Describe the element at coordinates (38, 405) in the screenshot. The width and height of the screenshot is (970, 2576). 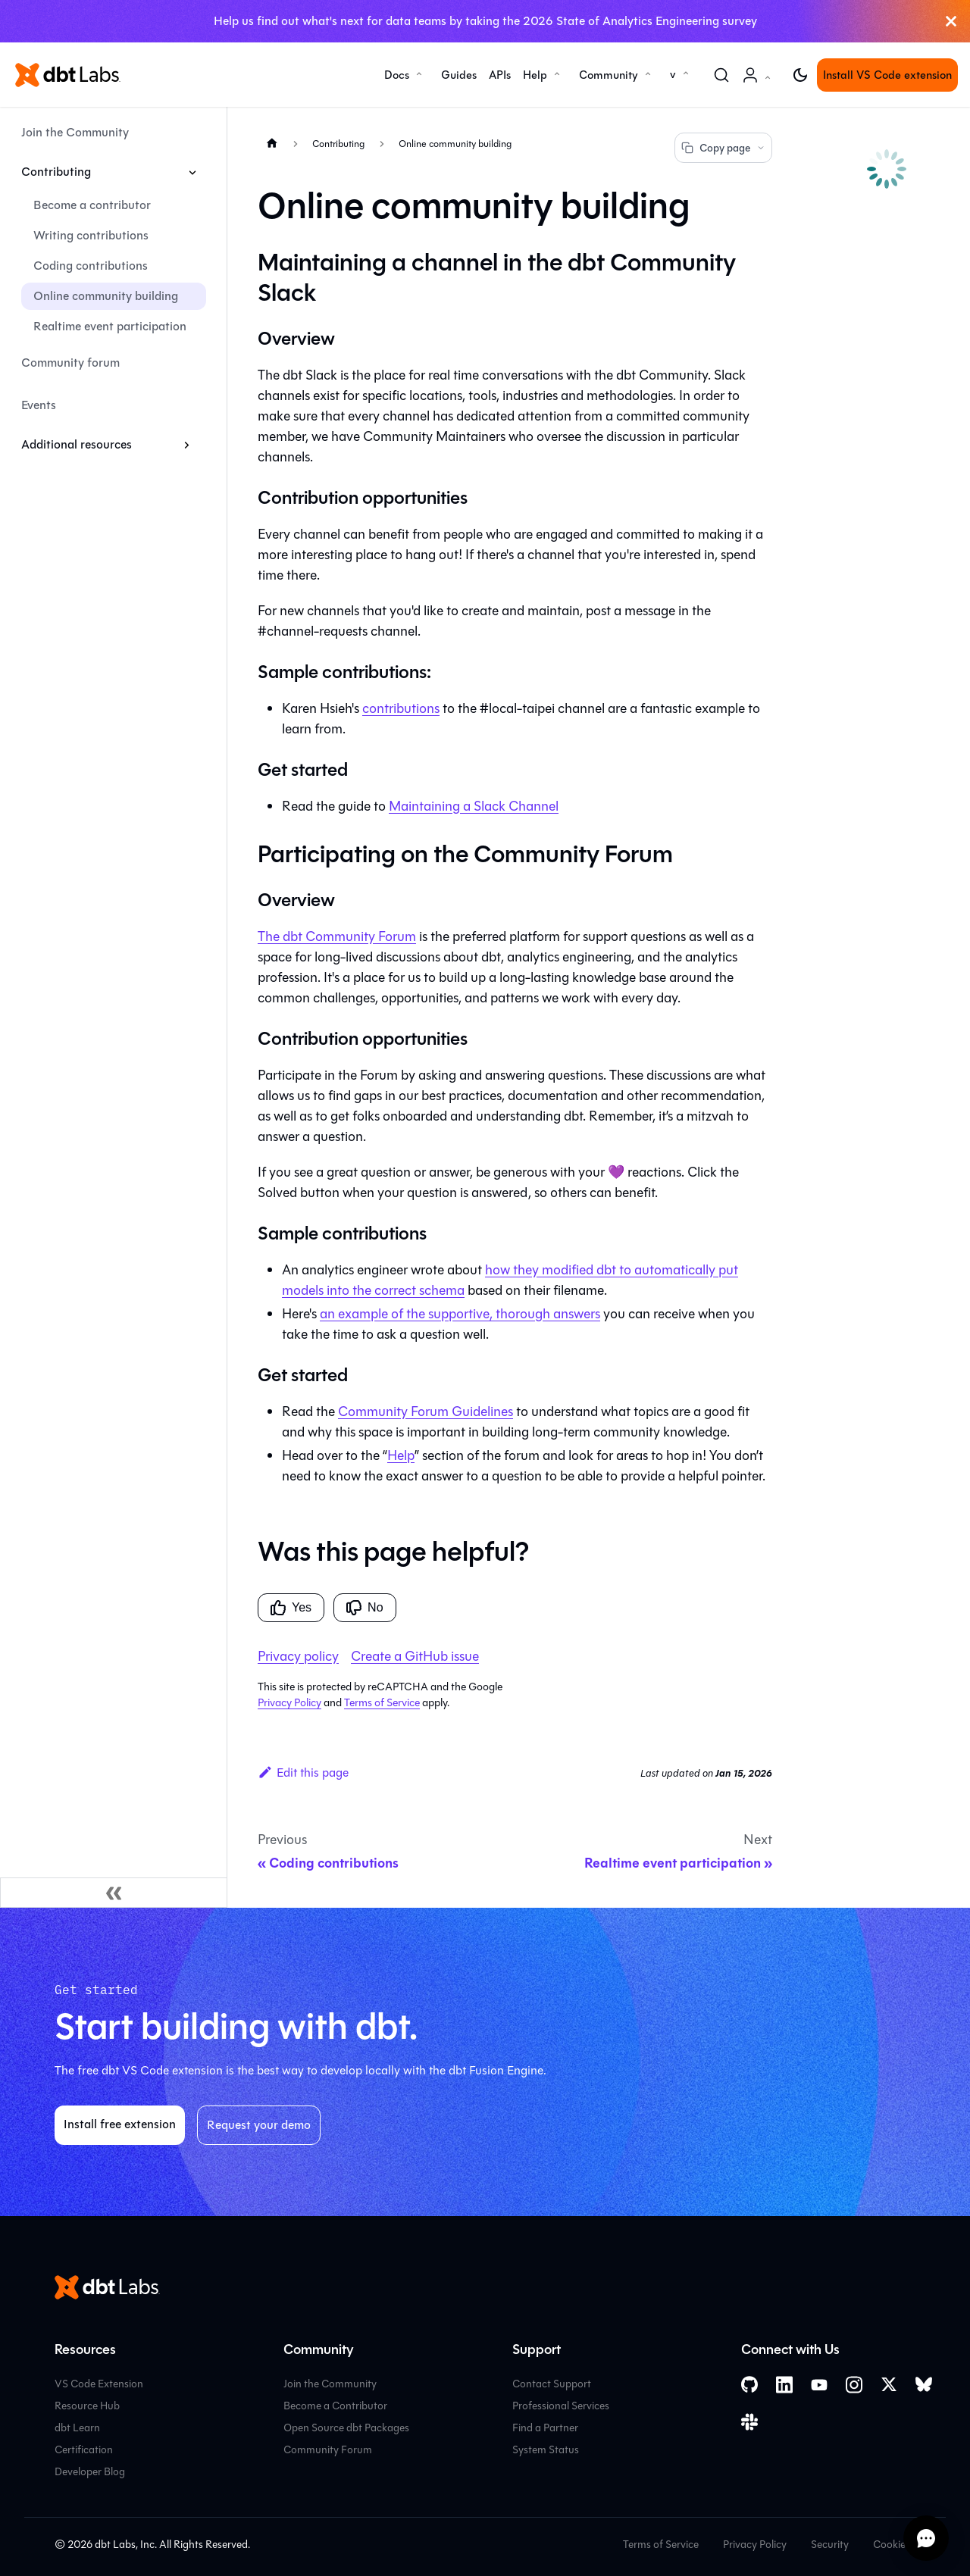
I see `Events` at that location.